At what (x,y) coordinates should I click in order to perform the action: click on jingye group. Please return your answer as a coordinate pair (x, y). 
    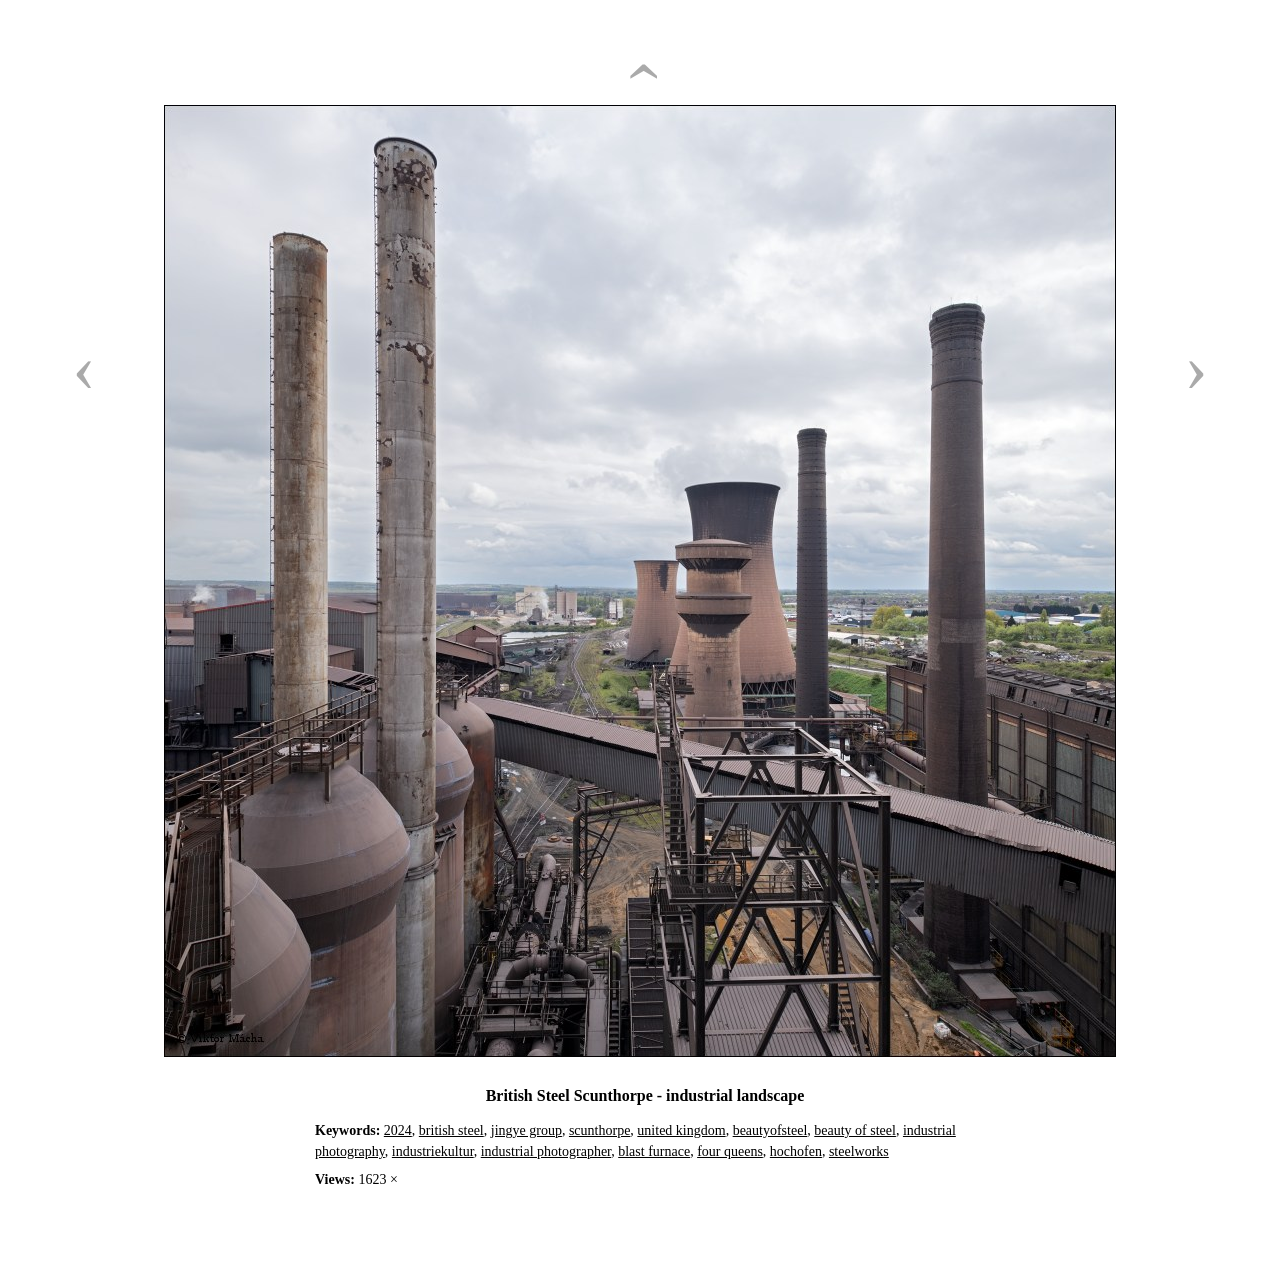
    Looking at the image, I should click on (526, 1130).